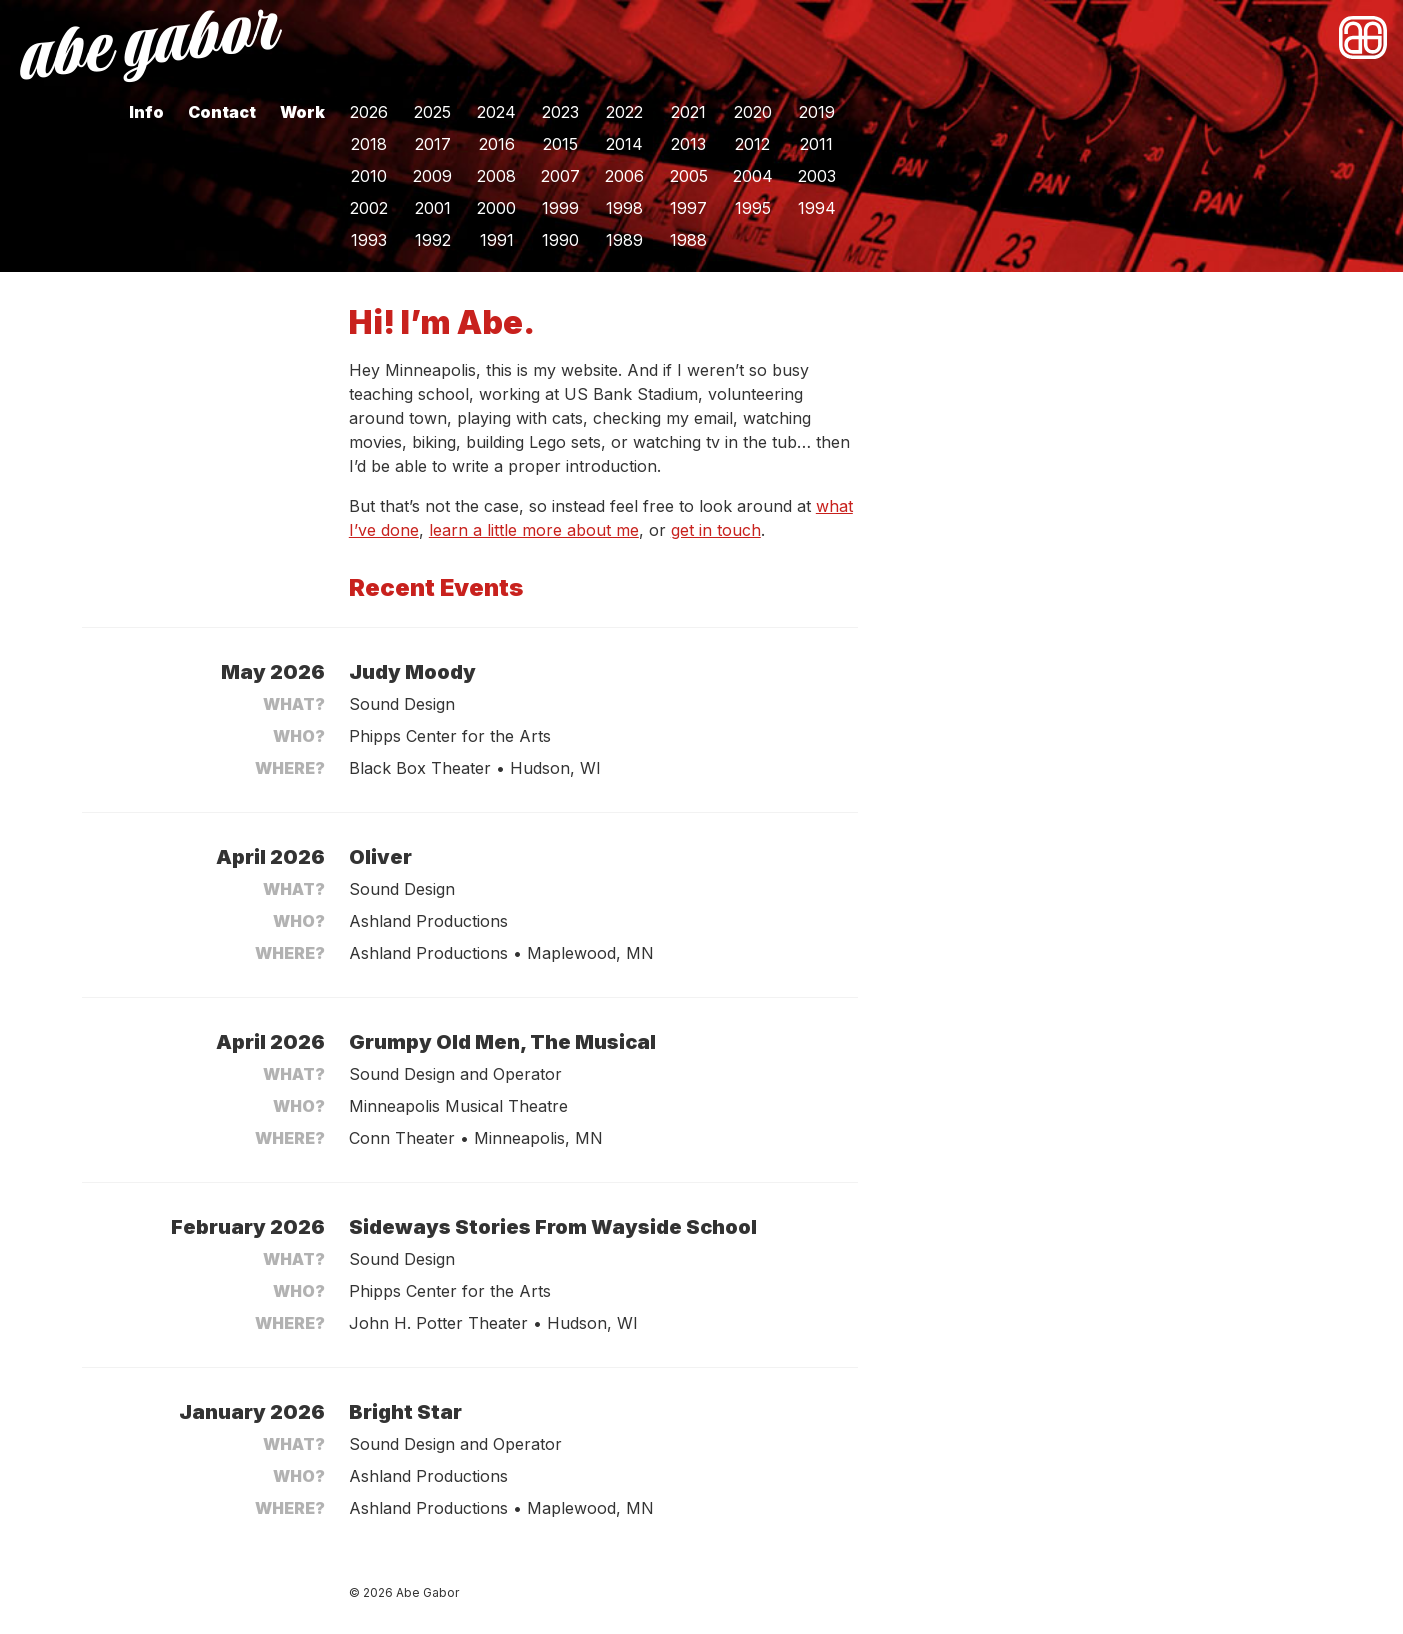 This screenshot has width=1403, height=1634. What do you see at coordinates (496, 208) in the screenshot?
I see `2000` at bounding box center [496, 208].